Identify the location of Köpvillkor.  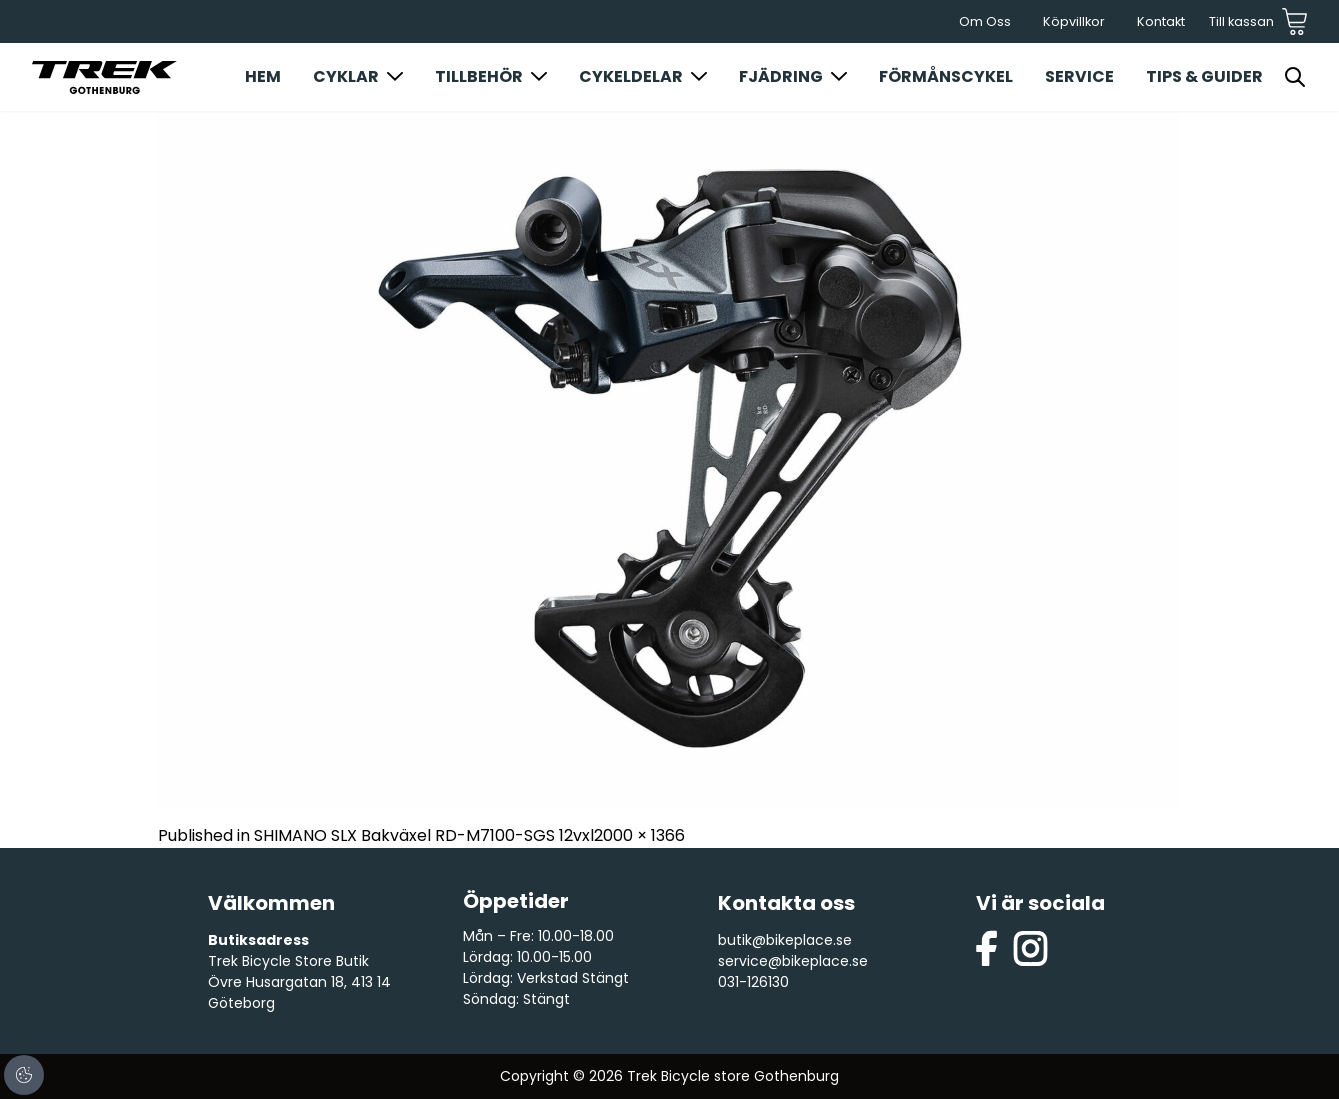
(1074, 21).